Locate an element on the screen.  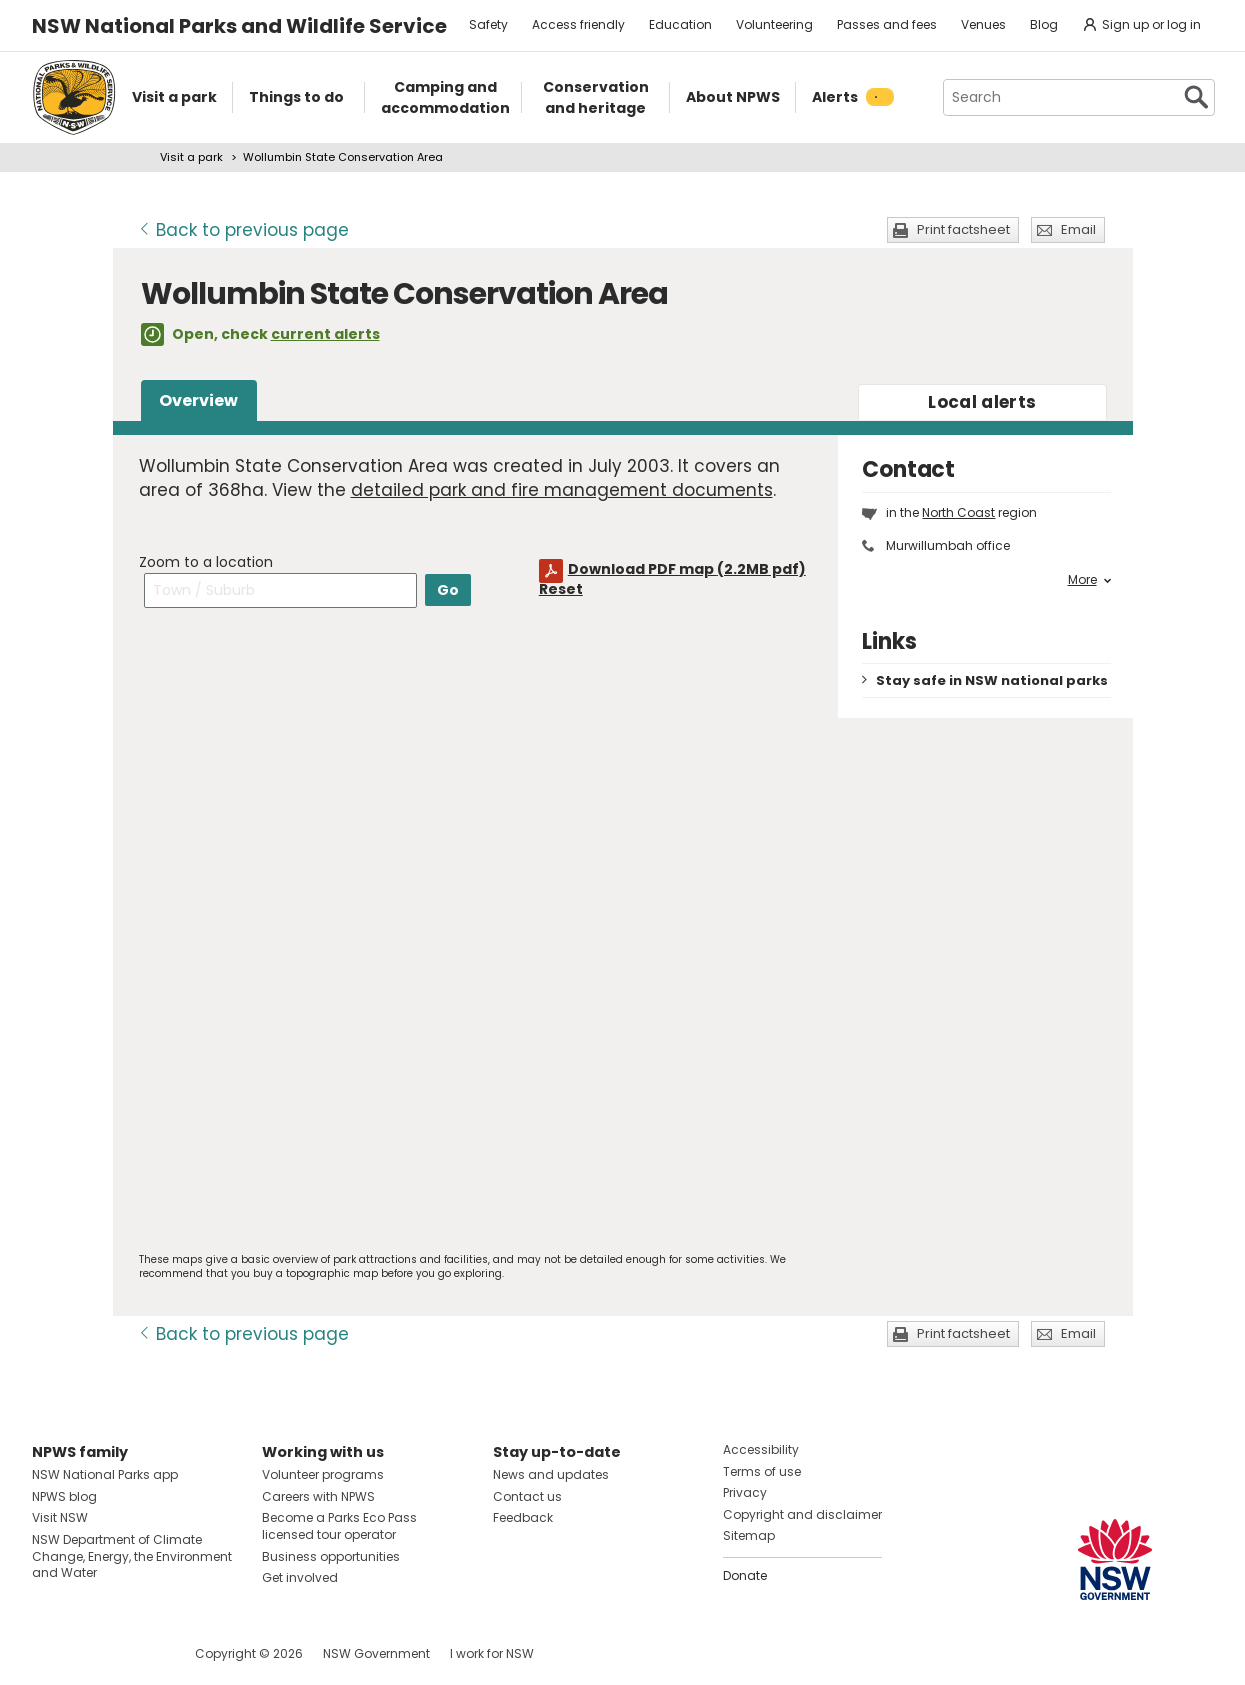
Download PDF map is located at coordinates (687, 569).